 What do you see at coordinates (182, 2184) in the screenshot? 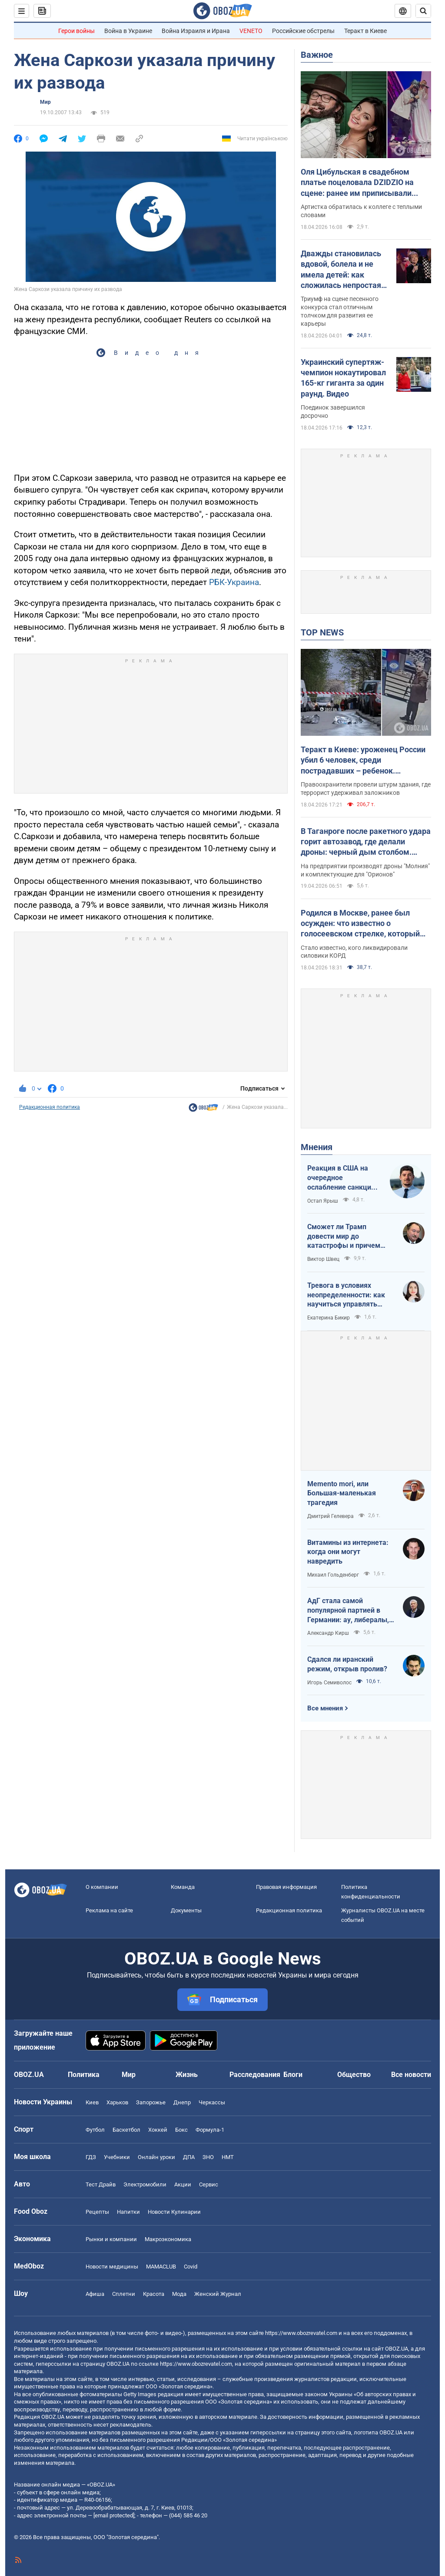
I see `Акции` at bounding box center [182, 2184].